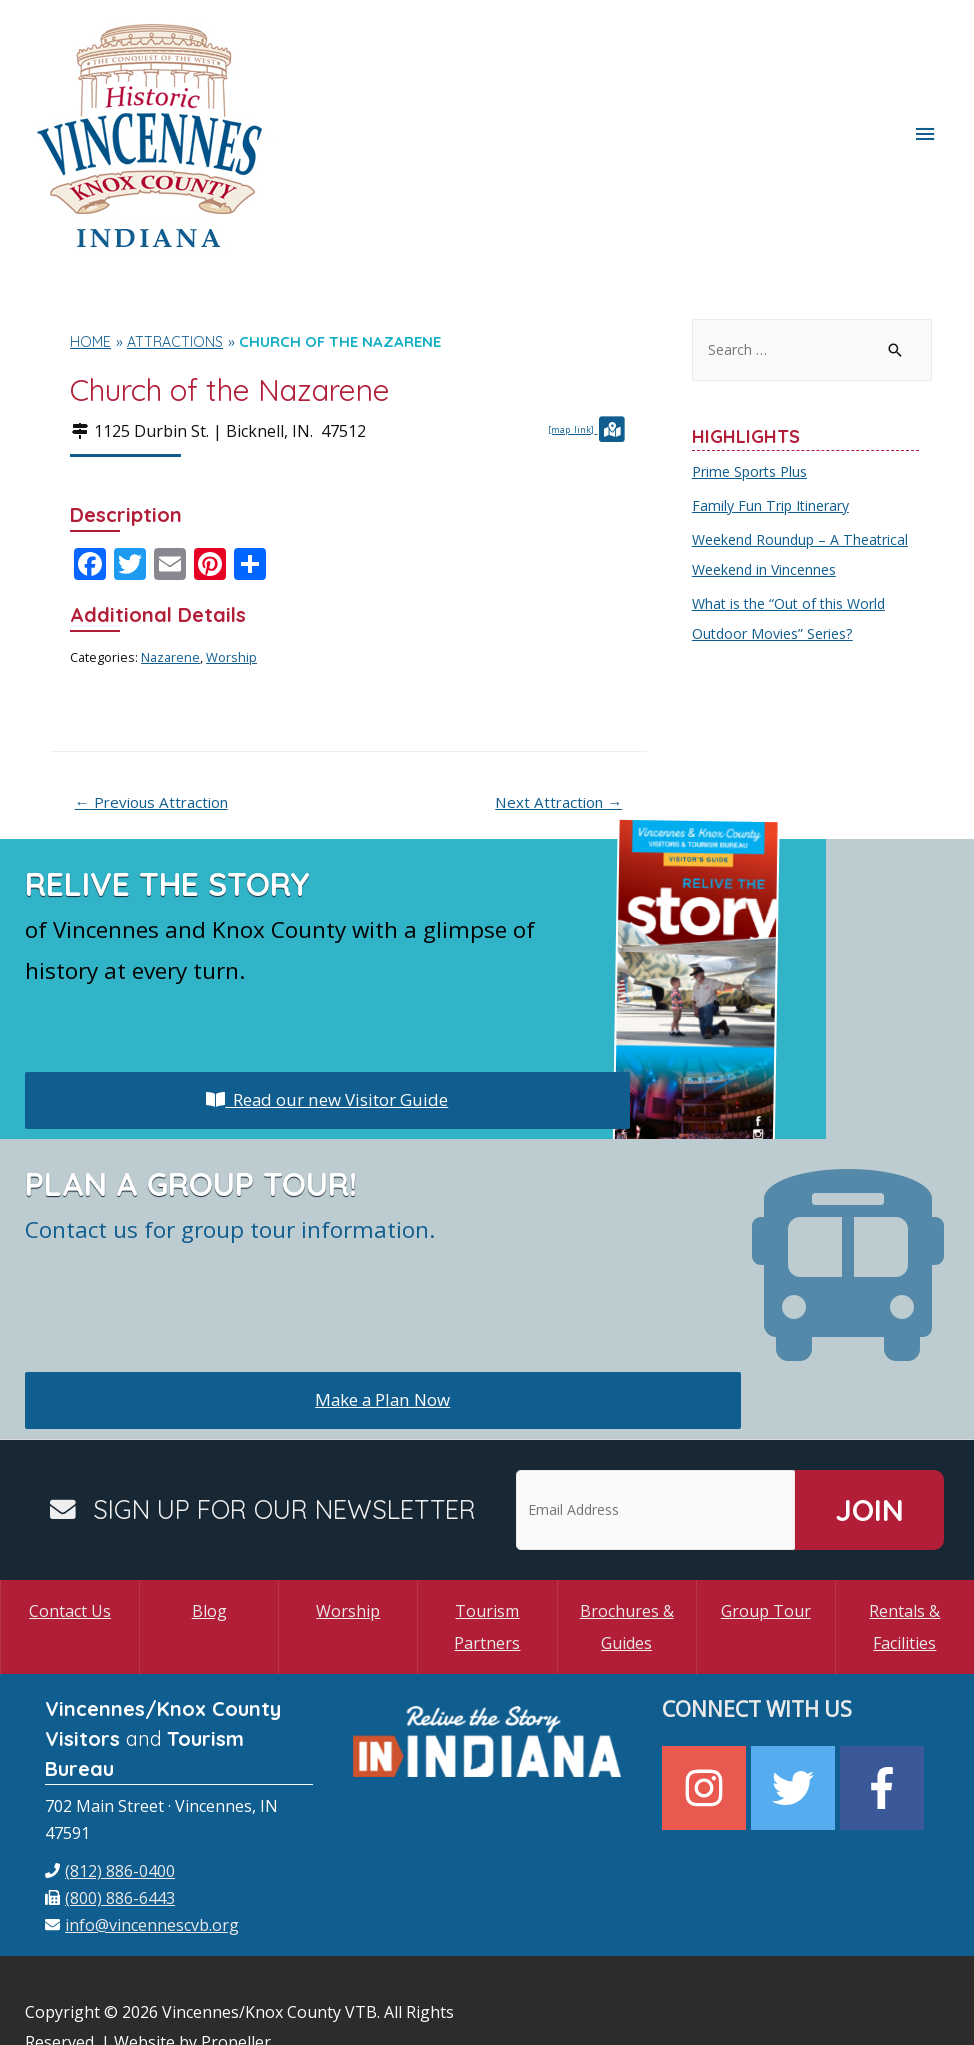 The image size is (974, 2045). I want to click on [fax], so click(110, 1803).